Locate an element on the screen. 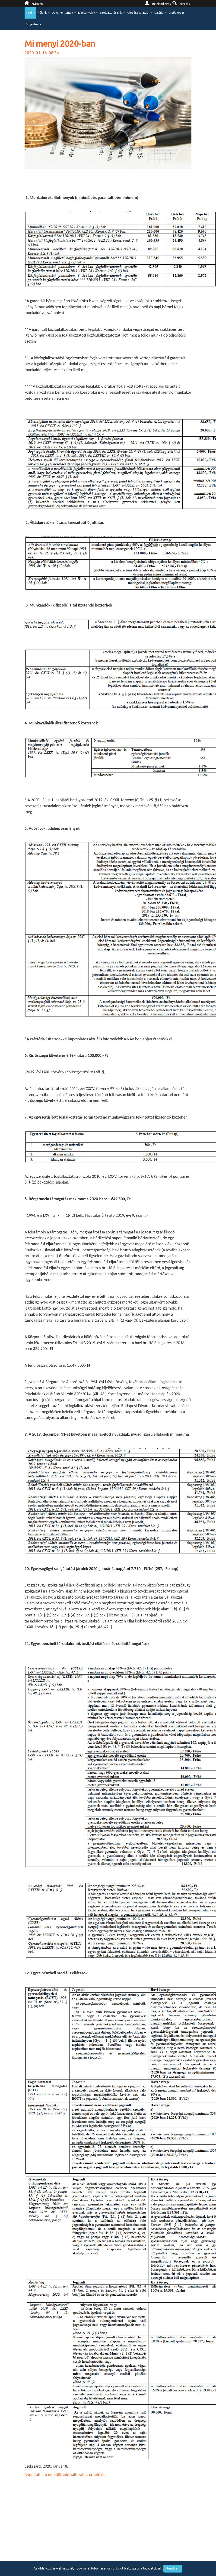 The image size is (216, 2576). Rólunk [button] is located at coordinates (44, 12).